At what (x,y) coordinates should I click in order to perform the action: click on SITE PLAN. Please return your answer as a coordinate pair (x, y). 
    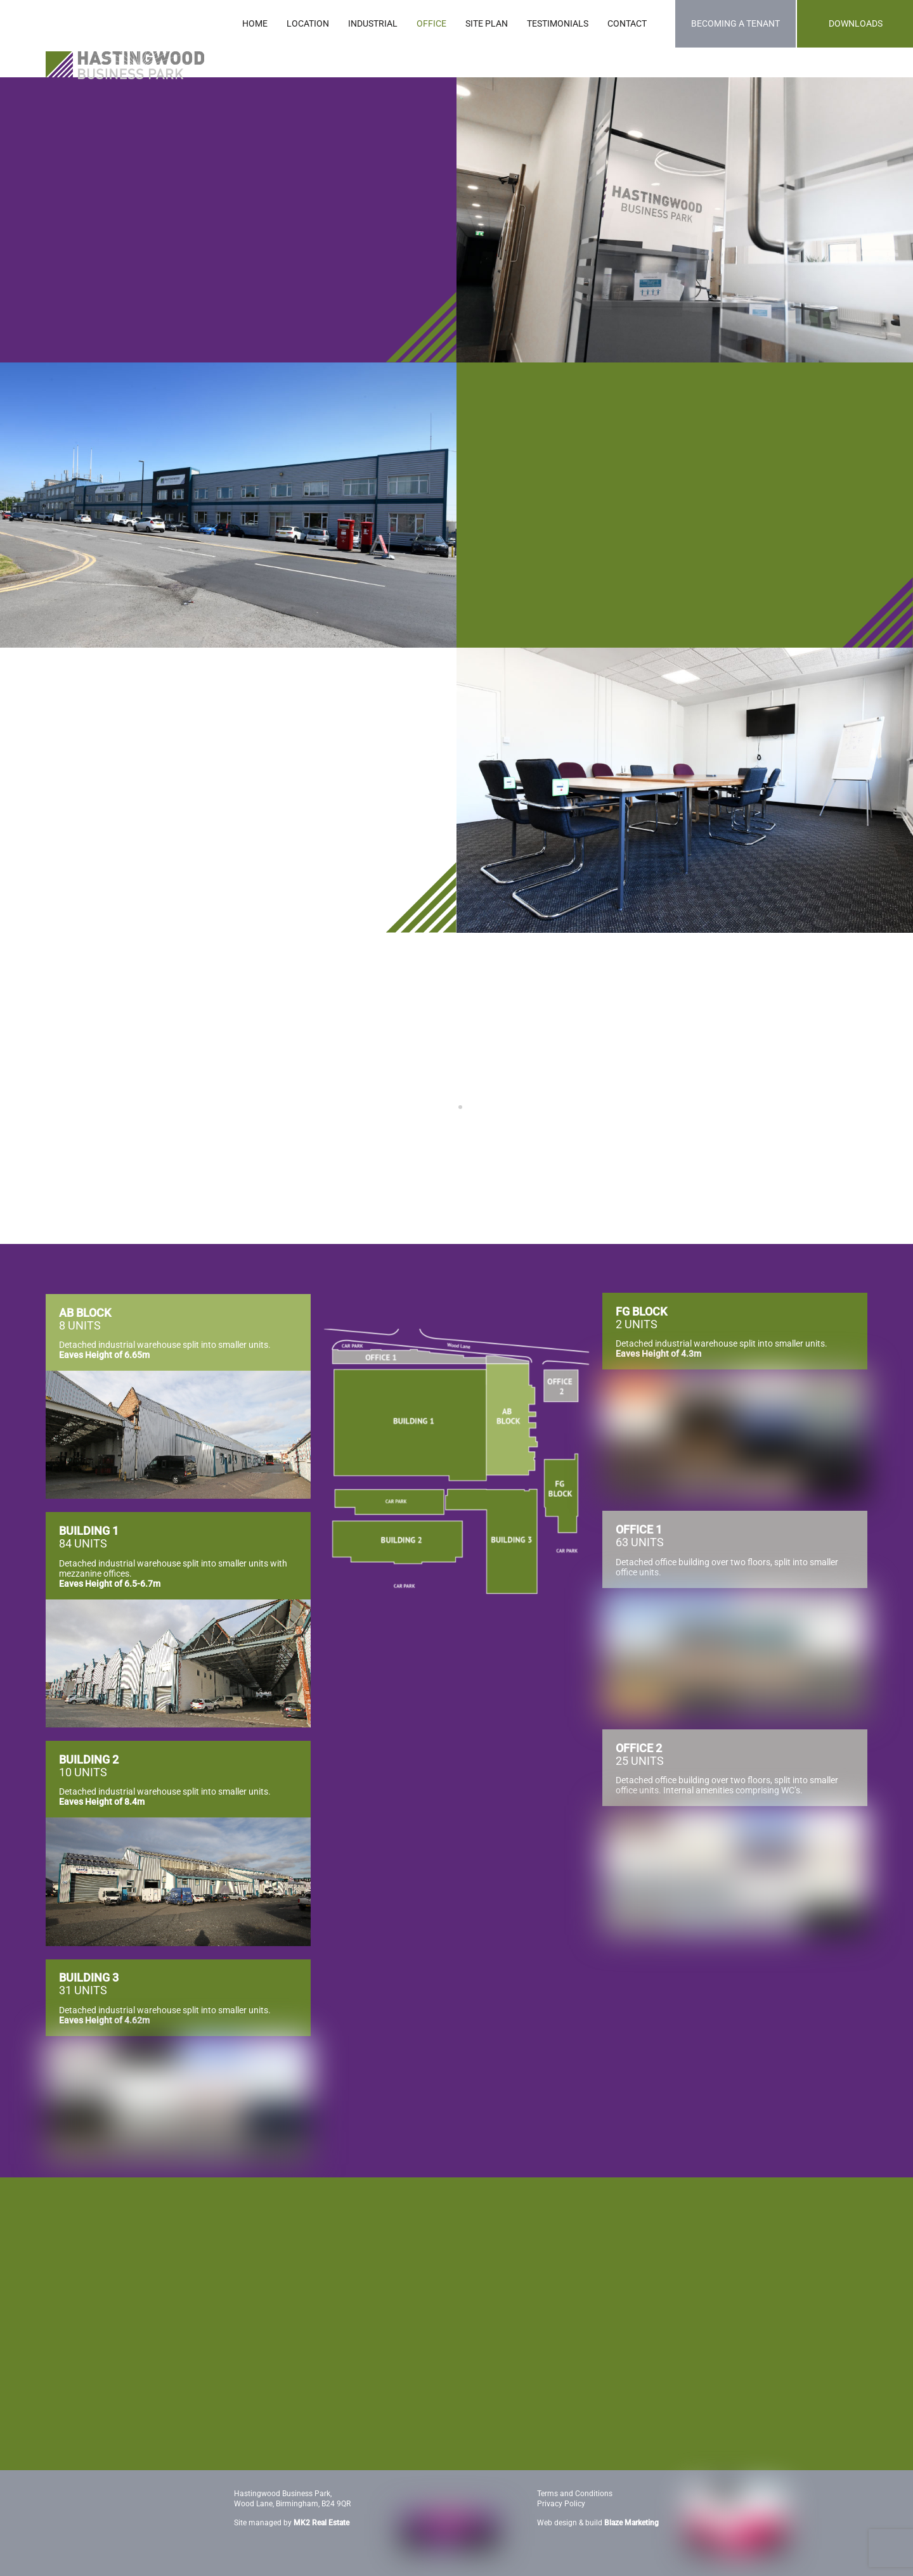
    Looking at the image, I should click on (486, 23).